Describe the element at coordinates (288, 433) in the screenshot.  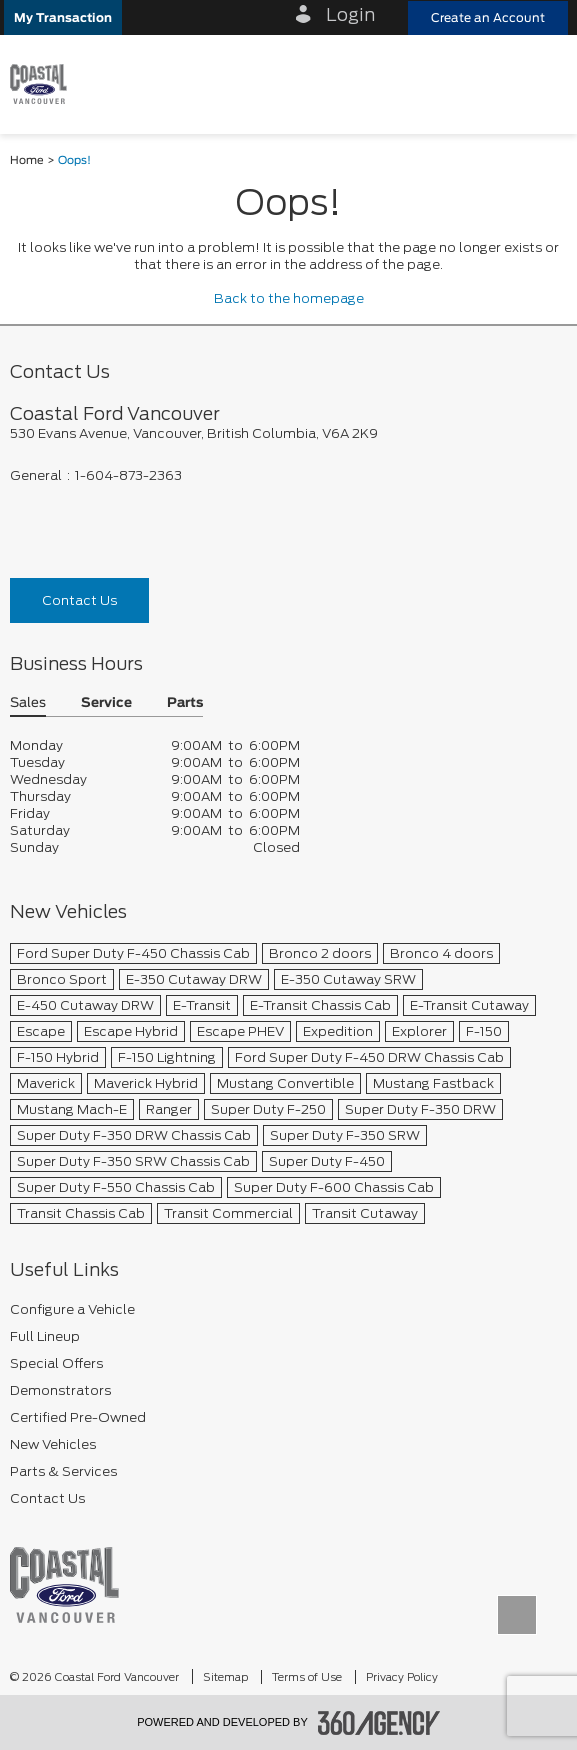
I see `[footer__address]` at that location.